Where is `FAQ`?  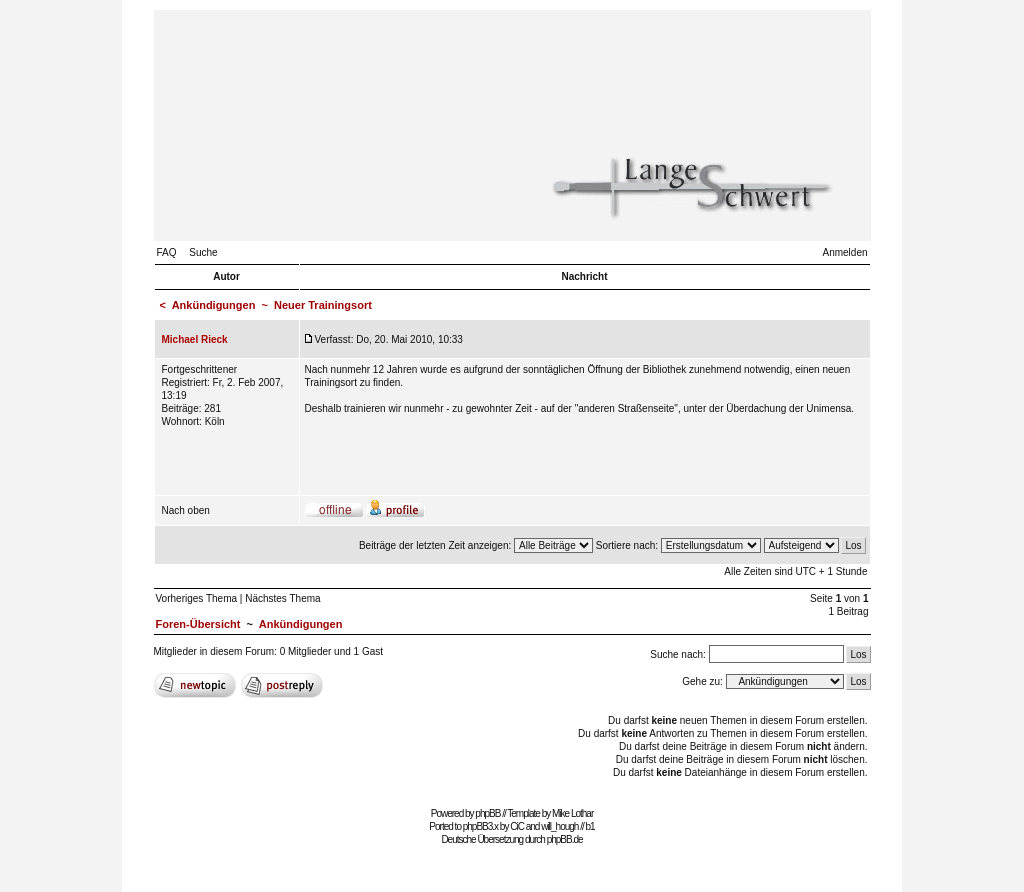 FAQ is located at coordinates (167, 252).